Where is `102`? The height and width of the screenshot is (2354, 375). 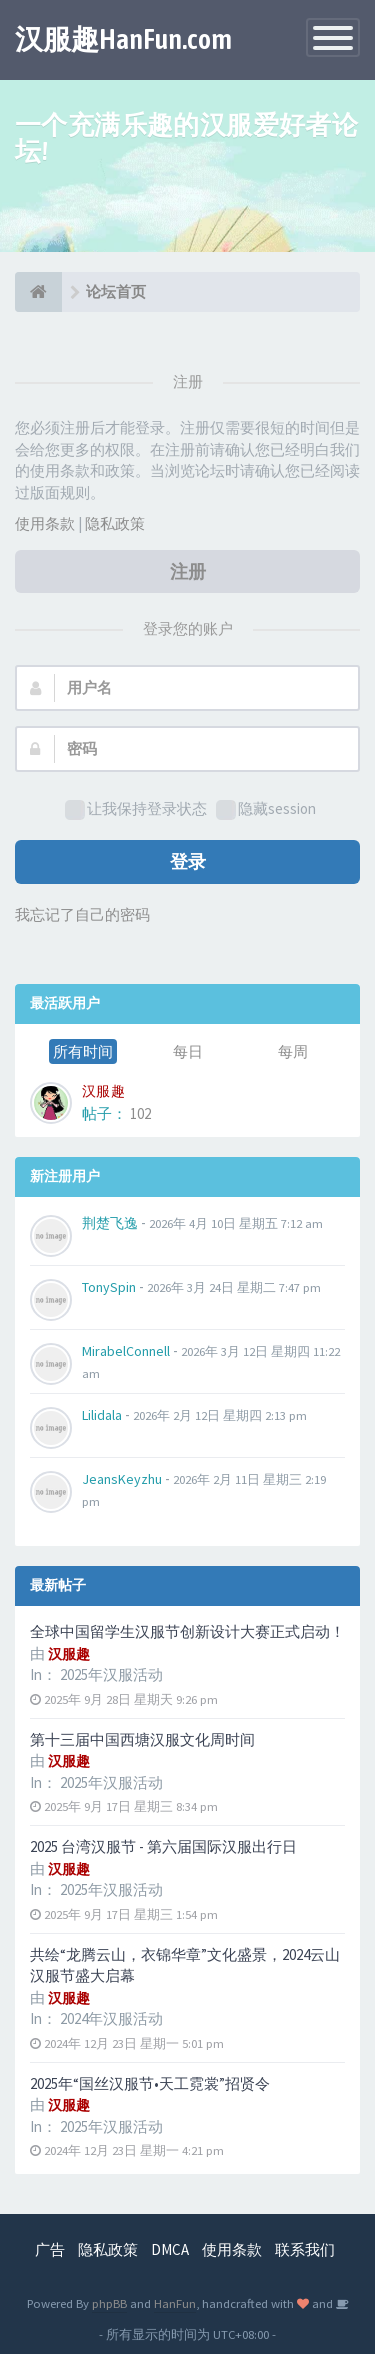 102 is located at coordinates (140, 1113).